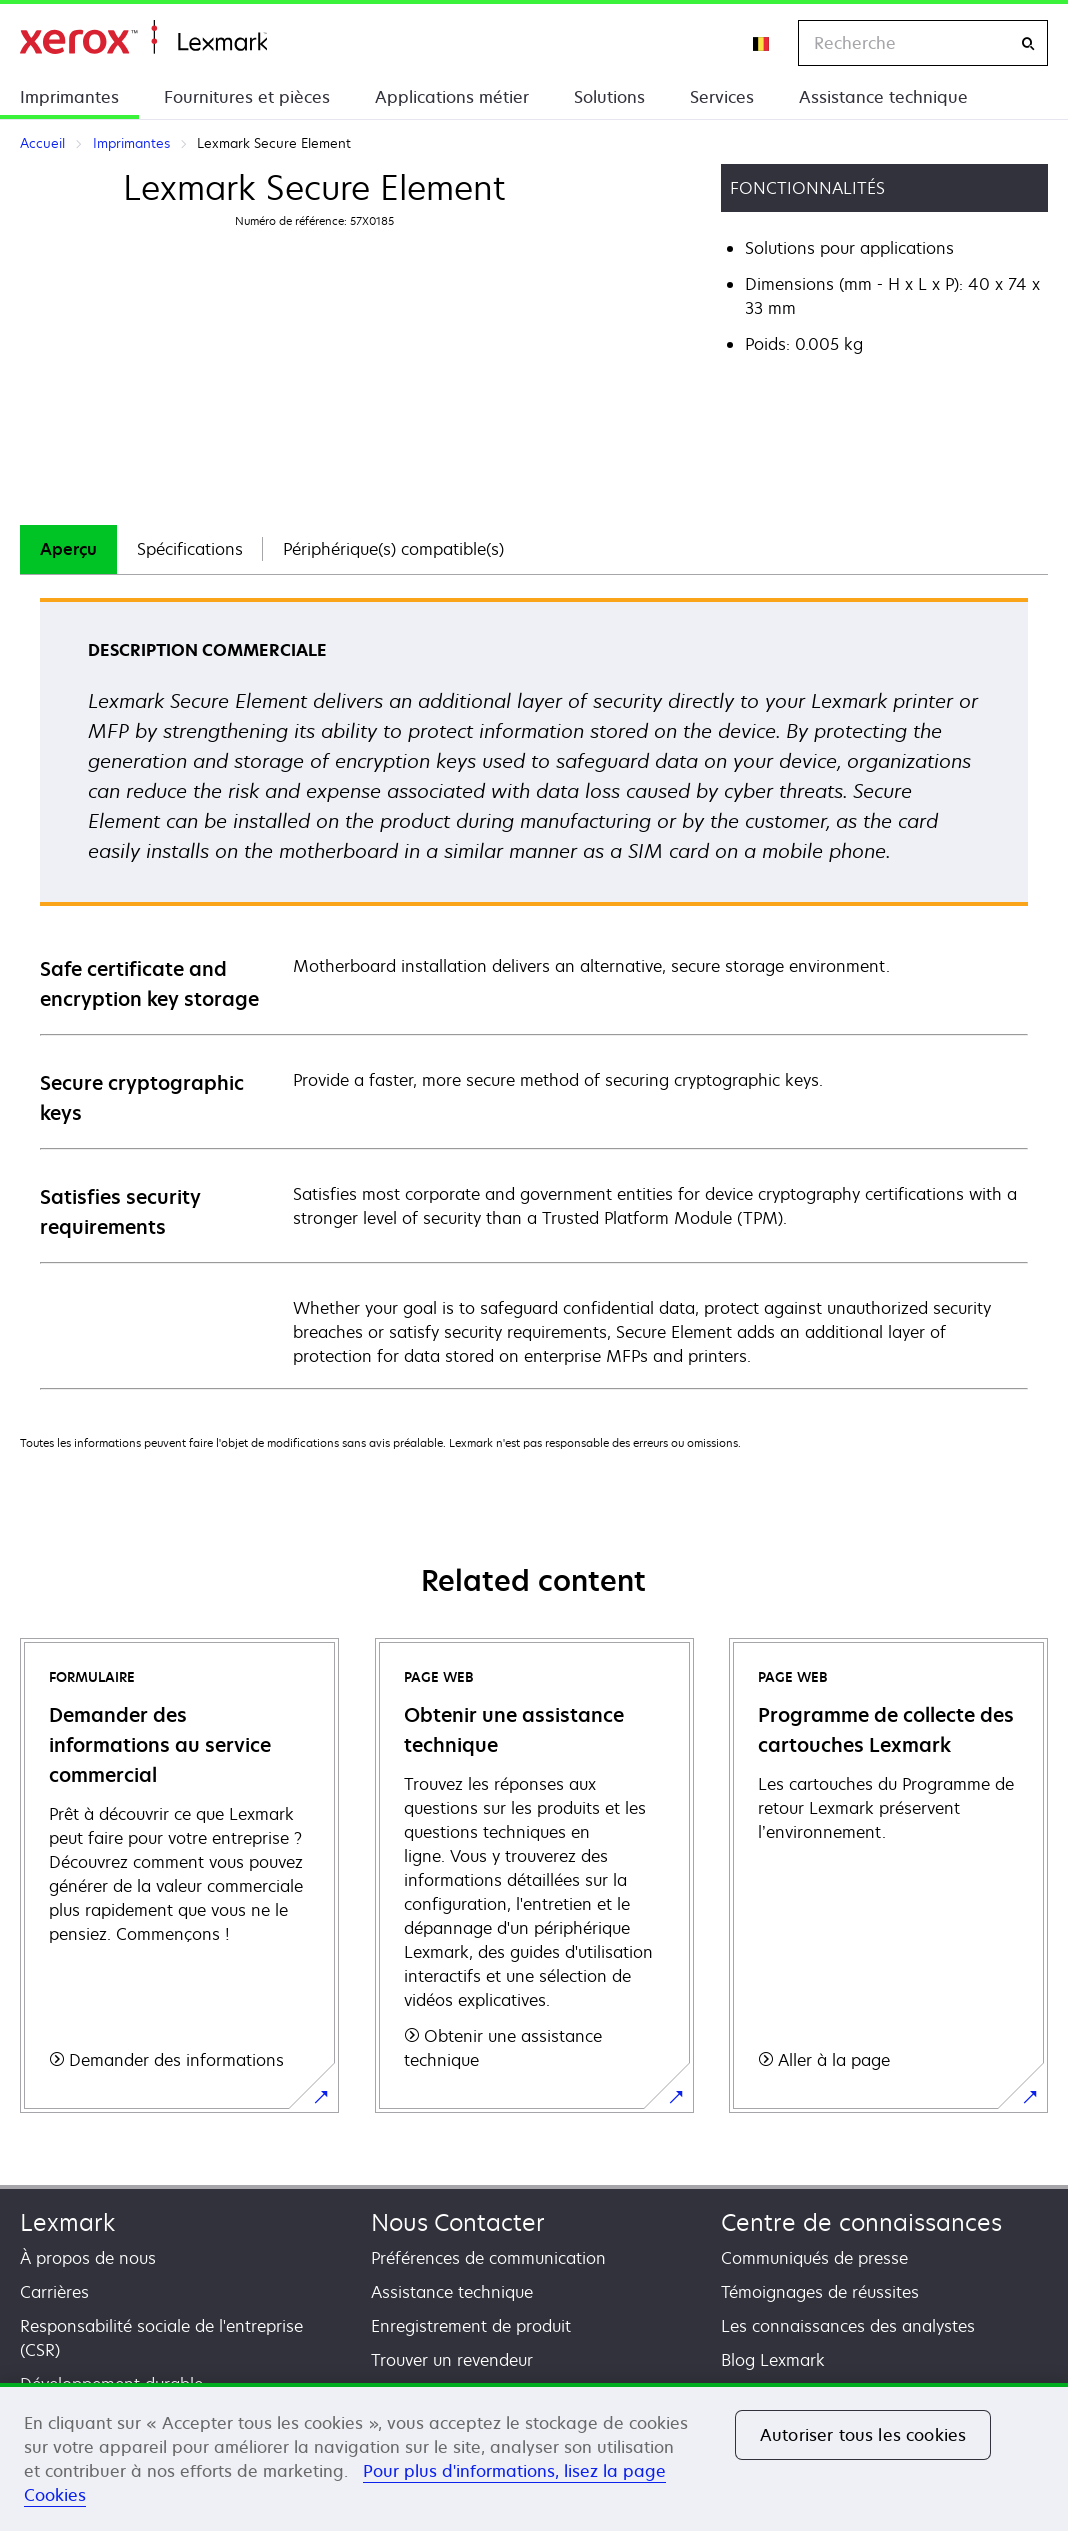 Image resolution: width=1068 pixels, height=2531 pixels. Describe the element at coordinates (863, 2435) in the screenshot. I see `Autoriser tous les cookies` at that location.